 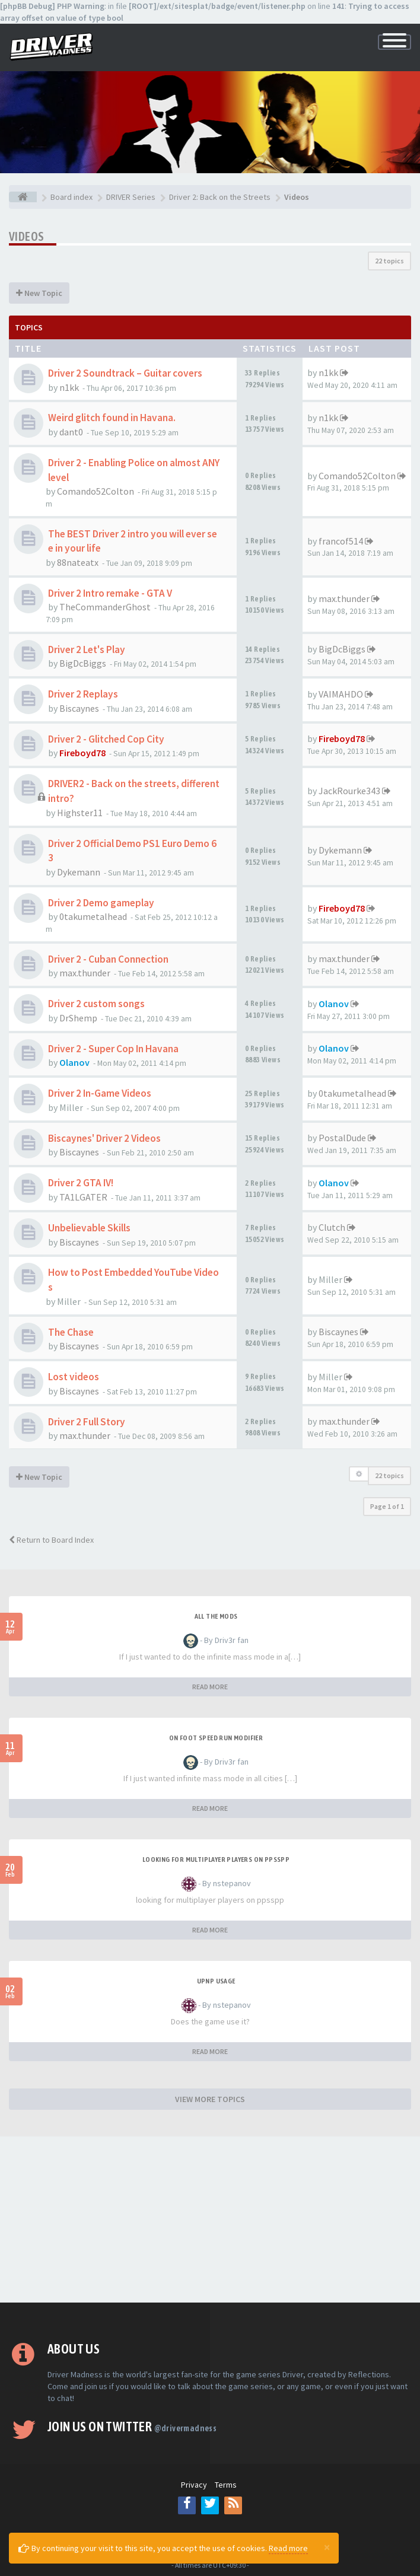 I want to click on Comando52Colton, so click(x=95, y=491).